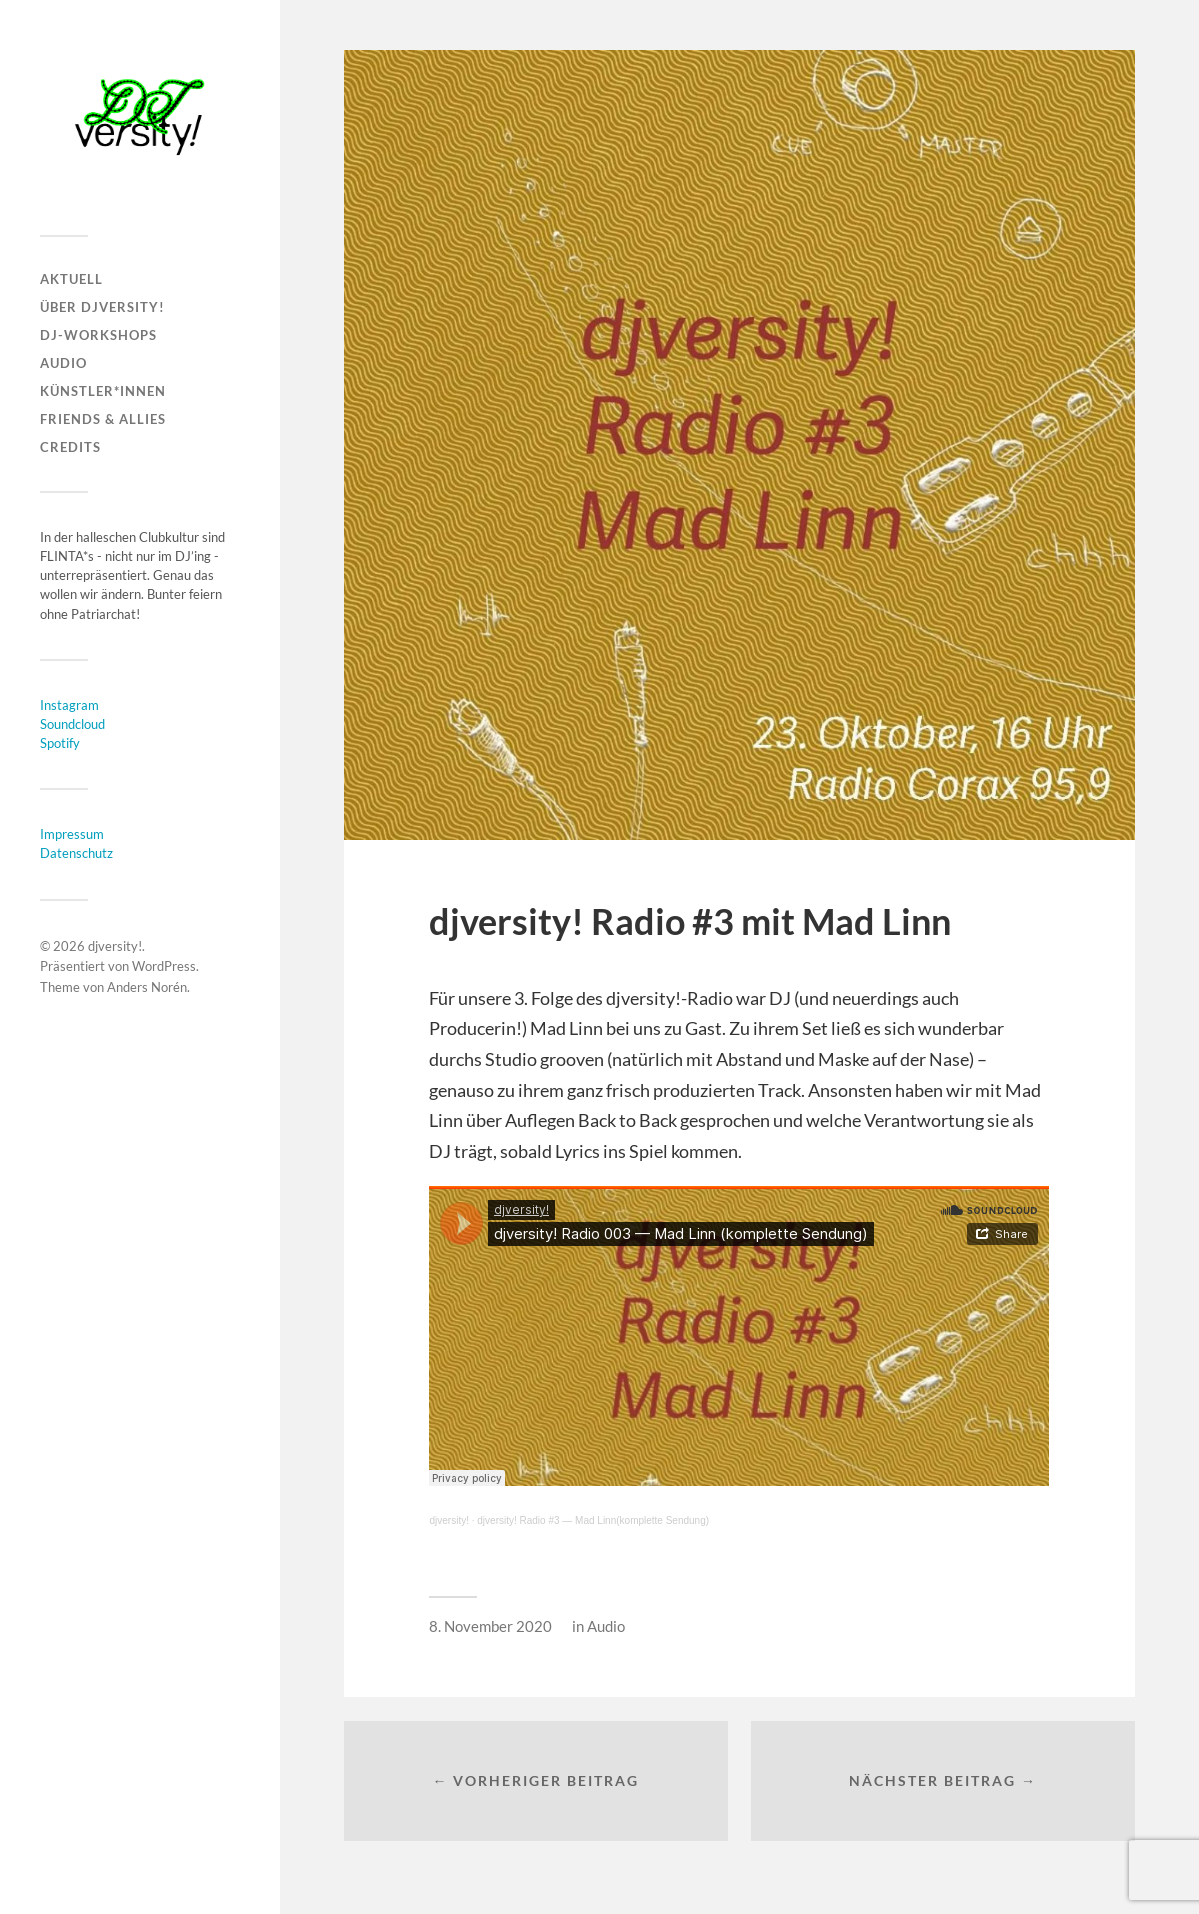 This screenshot has width=1199, height=1914. Describe the element at coordinates (103, 391) in the screenshot. I see `KÜNSTLER*INNEN` at that location.